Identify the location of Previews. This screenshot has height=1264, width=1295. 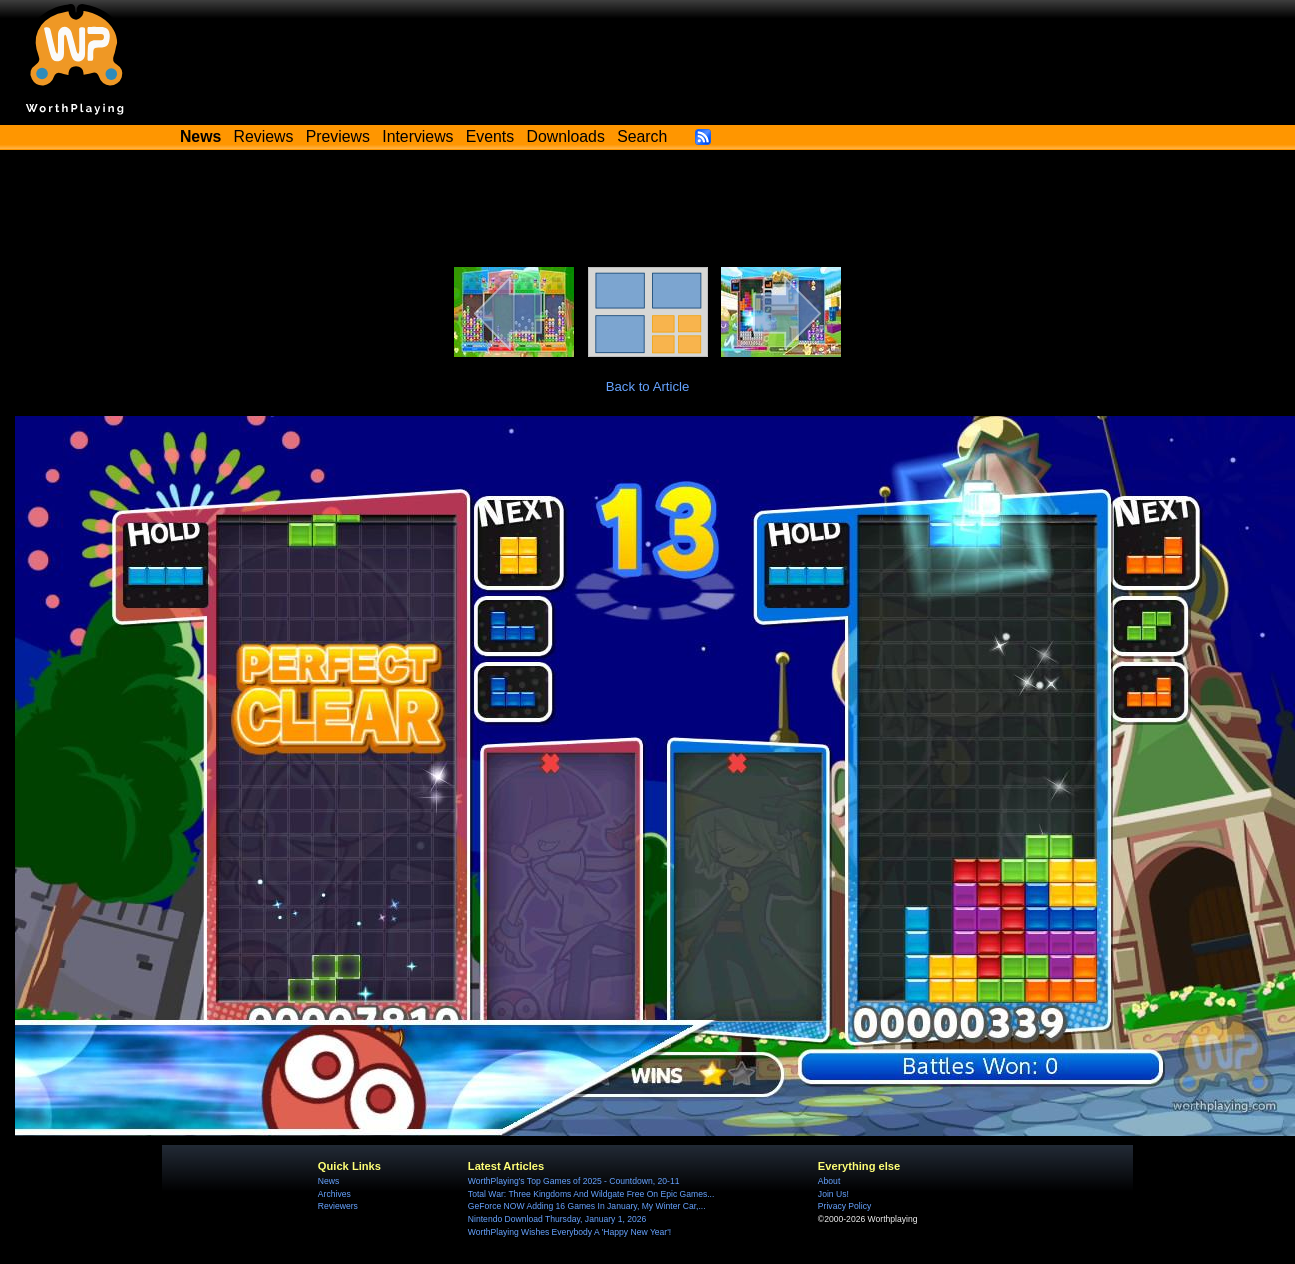
(338, 136).